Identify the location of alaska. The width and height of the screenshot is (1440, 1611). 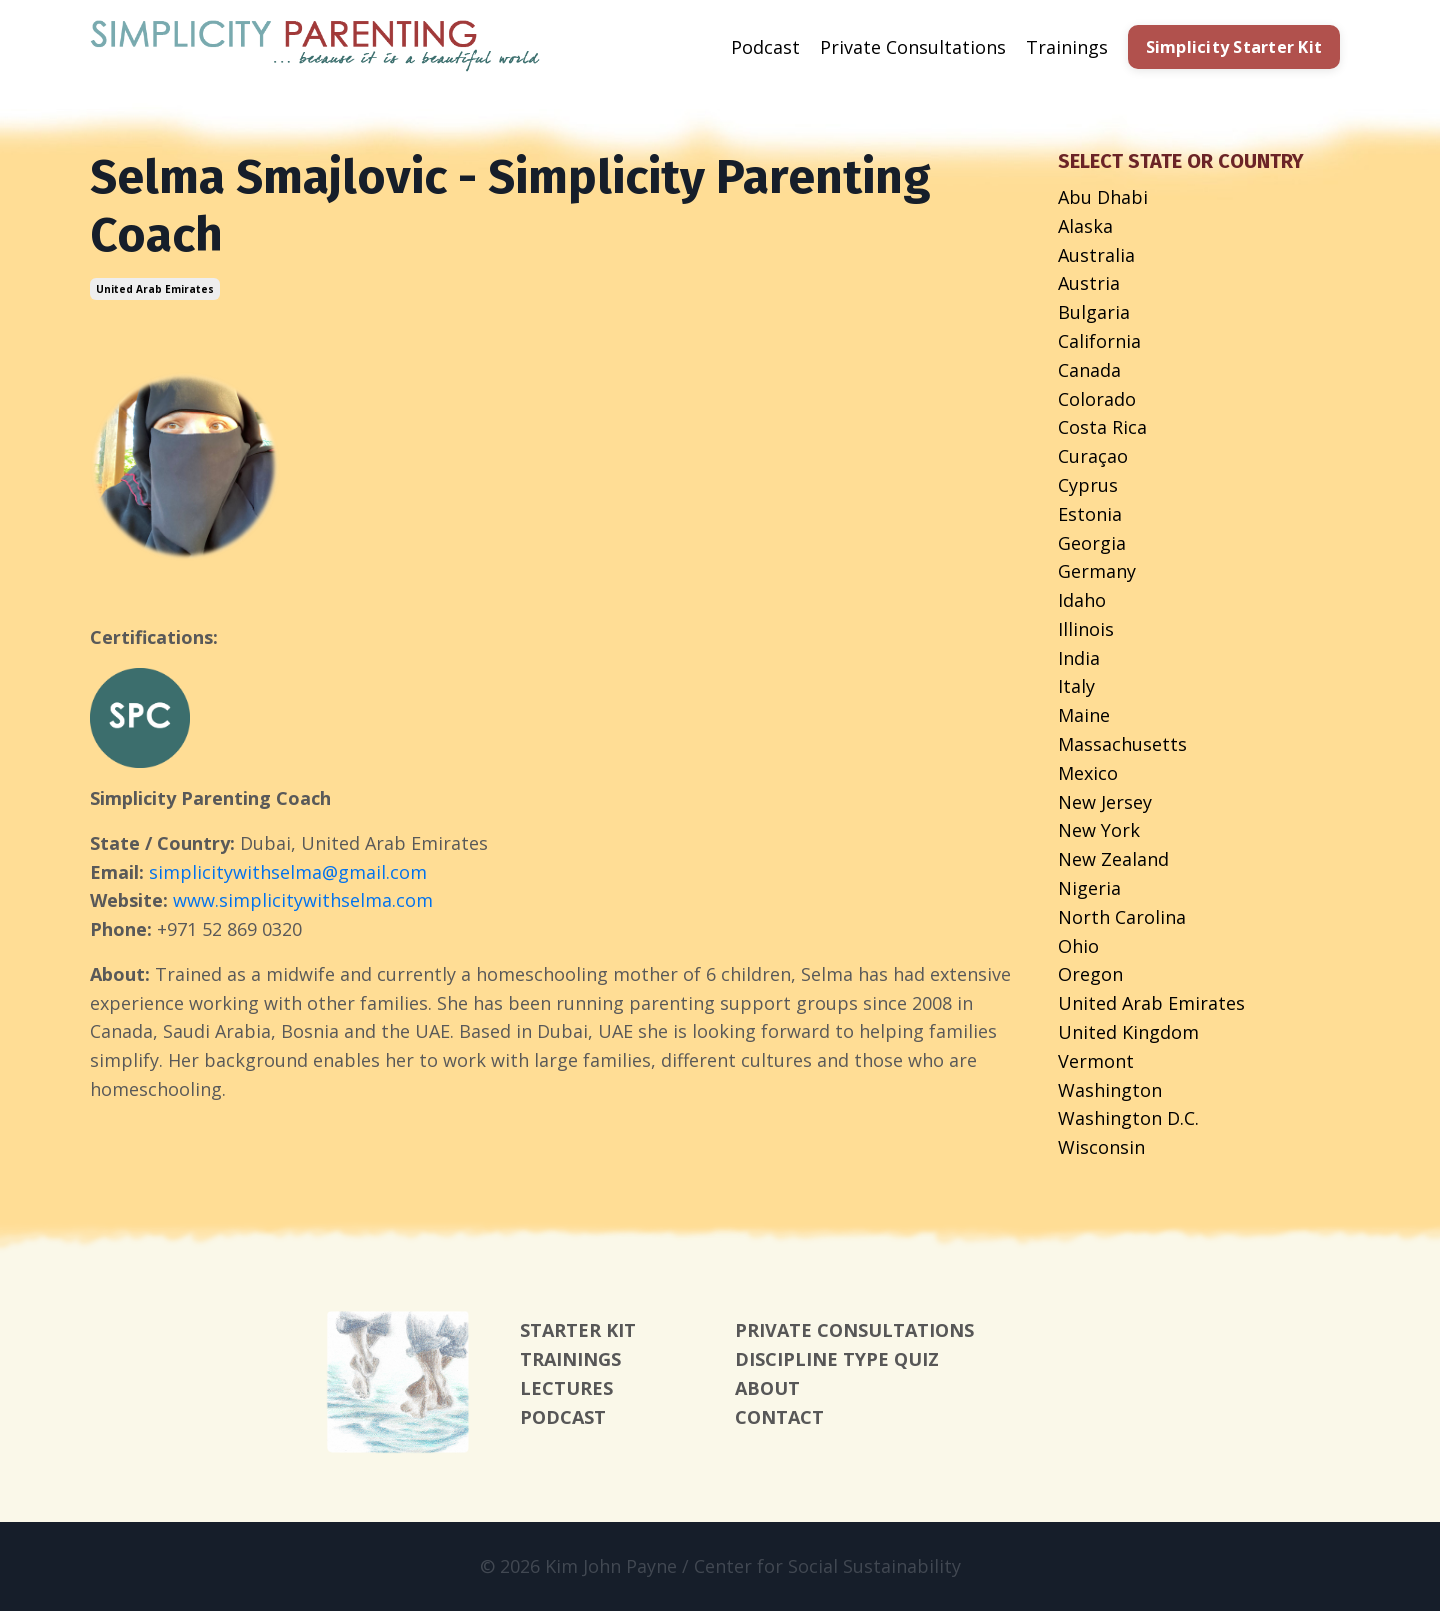
(1085, 226).